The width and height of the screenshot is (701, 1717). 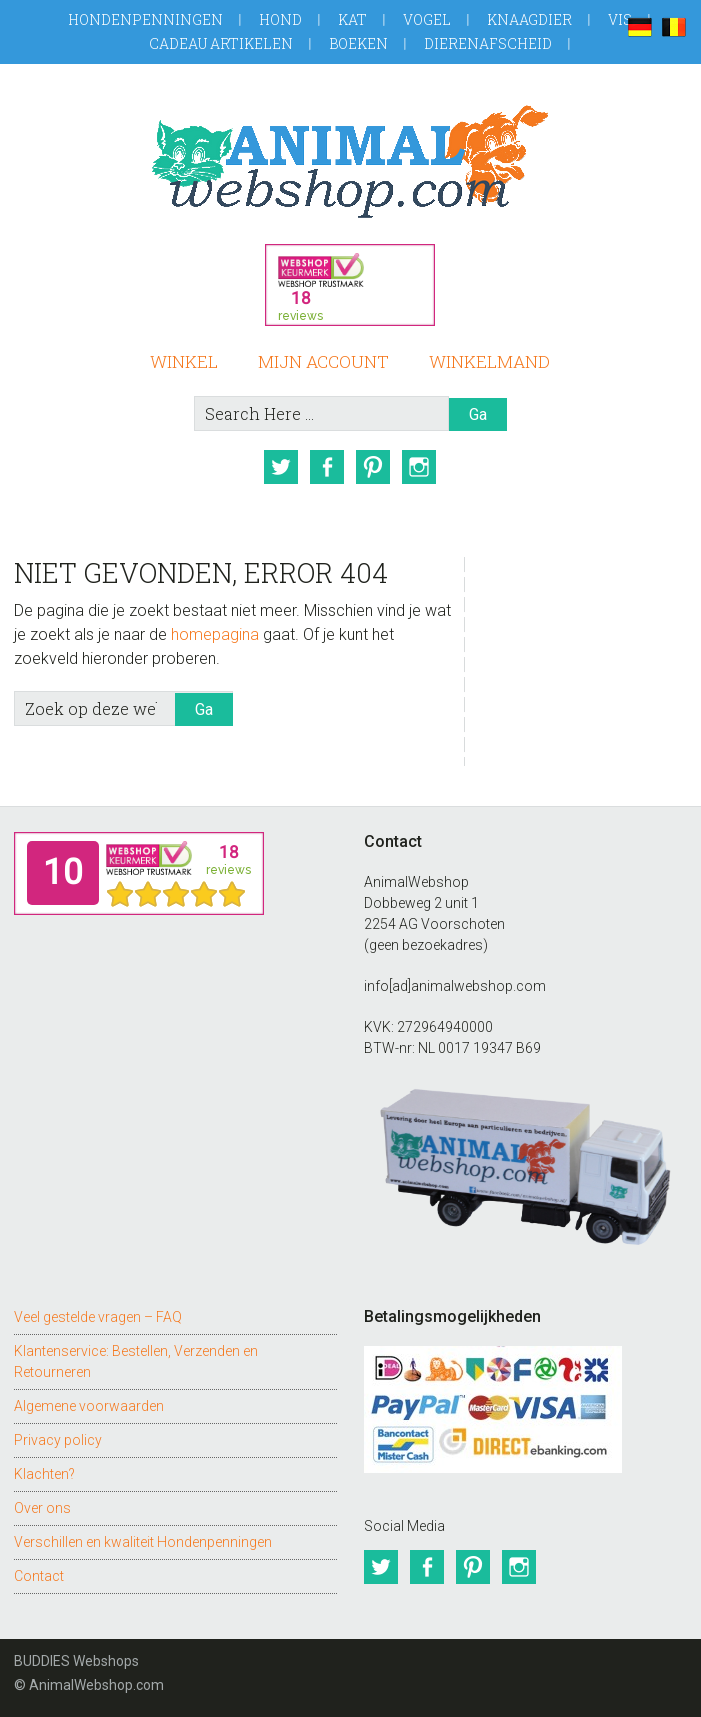 I want to click on Hondenpenningen, so click(x=145, y=19).